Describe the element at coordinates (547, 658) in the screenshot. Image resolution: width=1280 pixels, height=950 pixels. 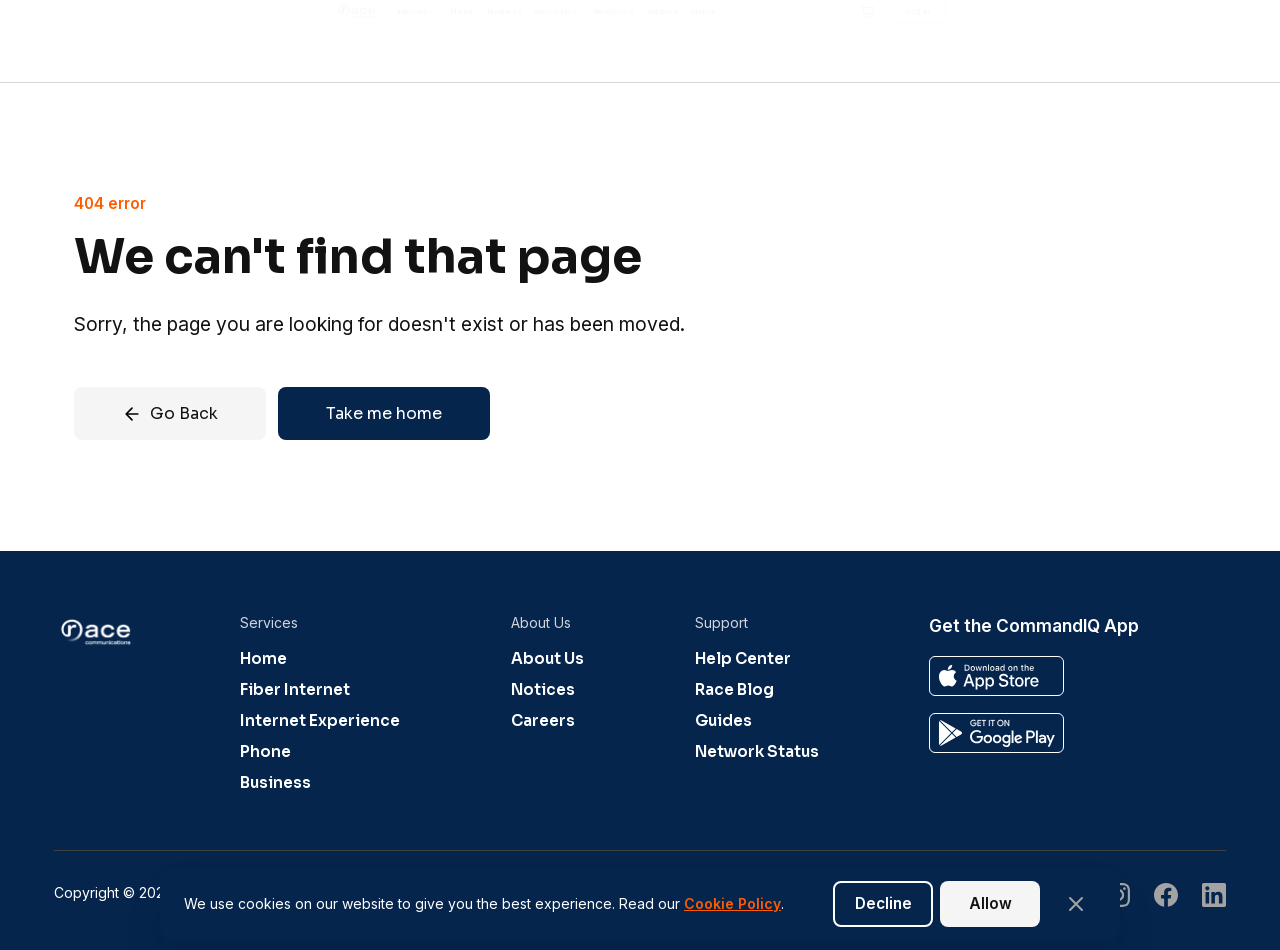
I see `About Us` at that location.